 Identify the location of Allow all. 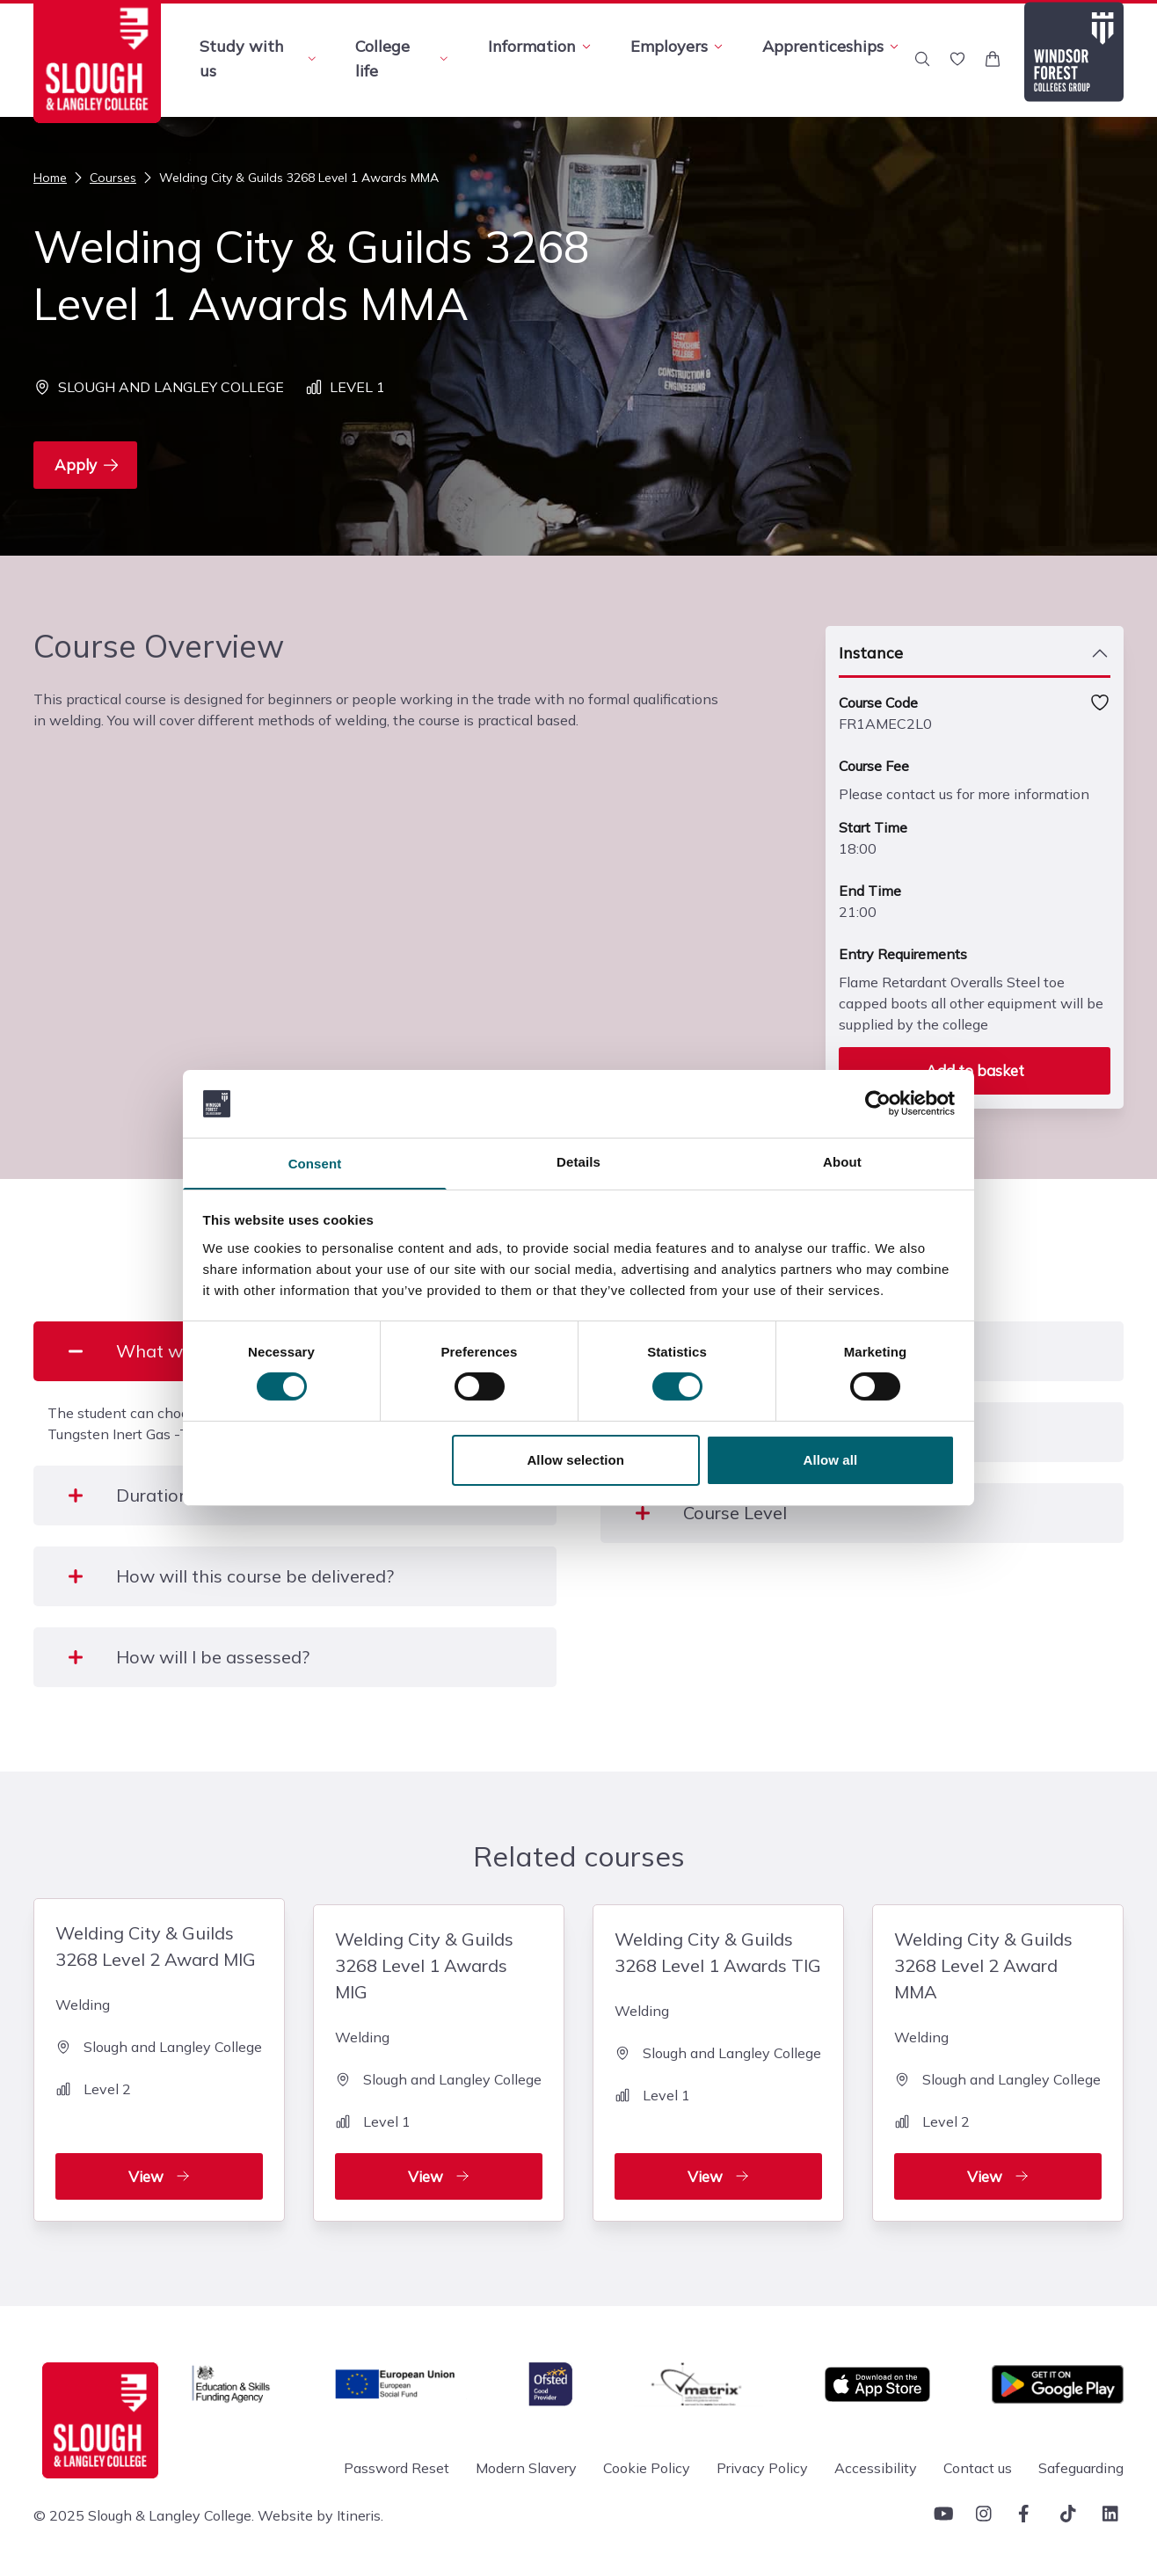
(831, 1460).